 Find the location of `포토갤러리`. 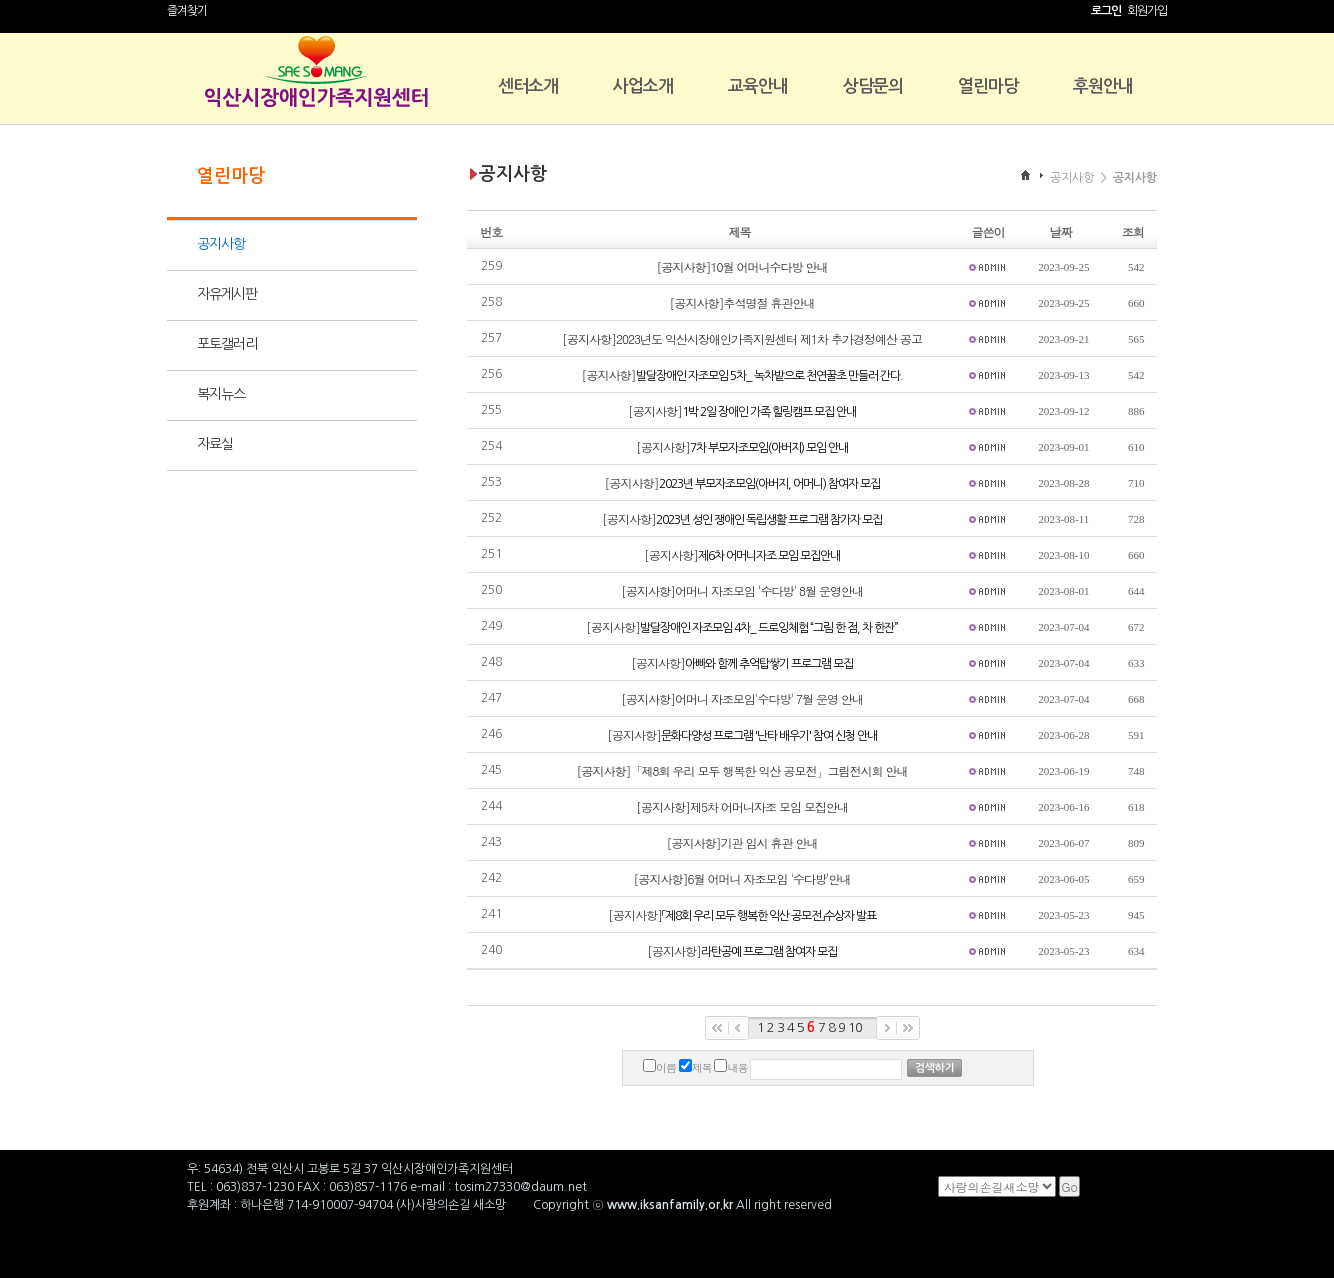

포토갤러리 is located at coordinates (227, 344).